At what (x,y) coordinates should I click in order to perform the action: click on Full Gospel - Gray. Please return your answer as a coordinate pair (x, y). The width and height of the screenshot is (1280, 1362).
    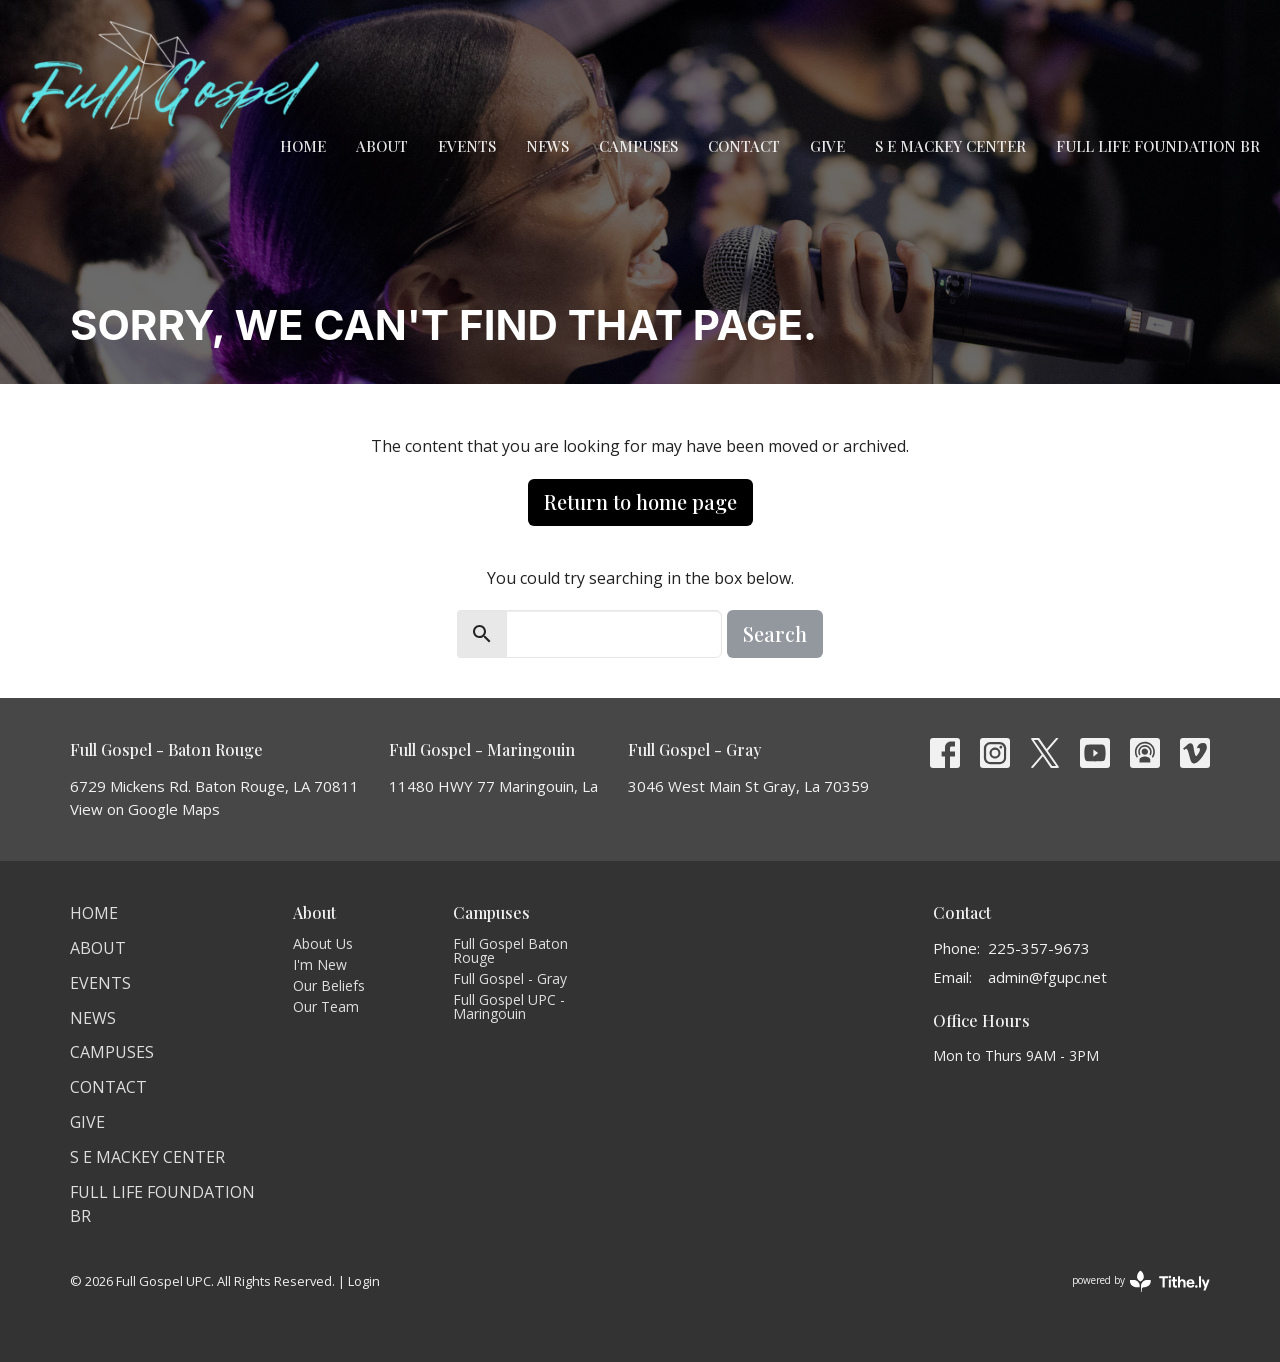
    Looking at the image, I should click on (510, 978).